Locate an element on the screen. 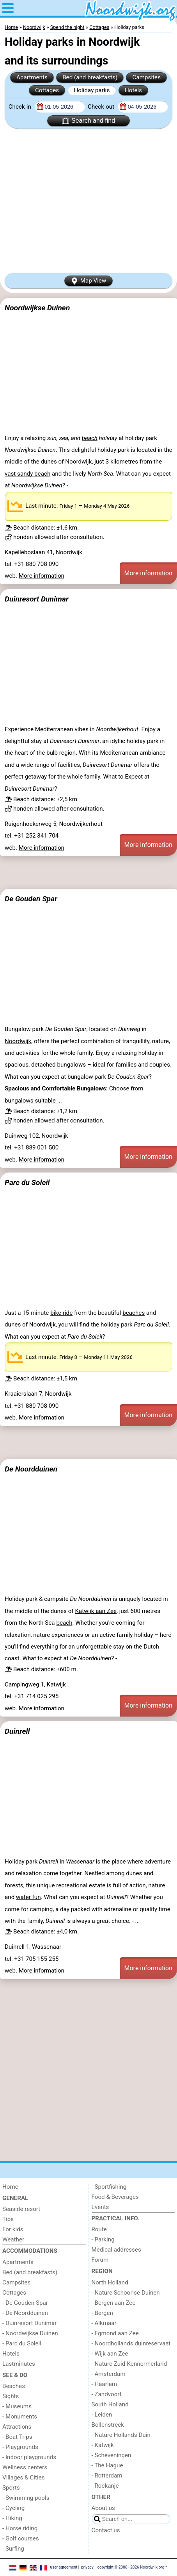 The image size is (177, 2576). - Golf courses is located at coordinates (20, 2538).